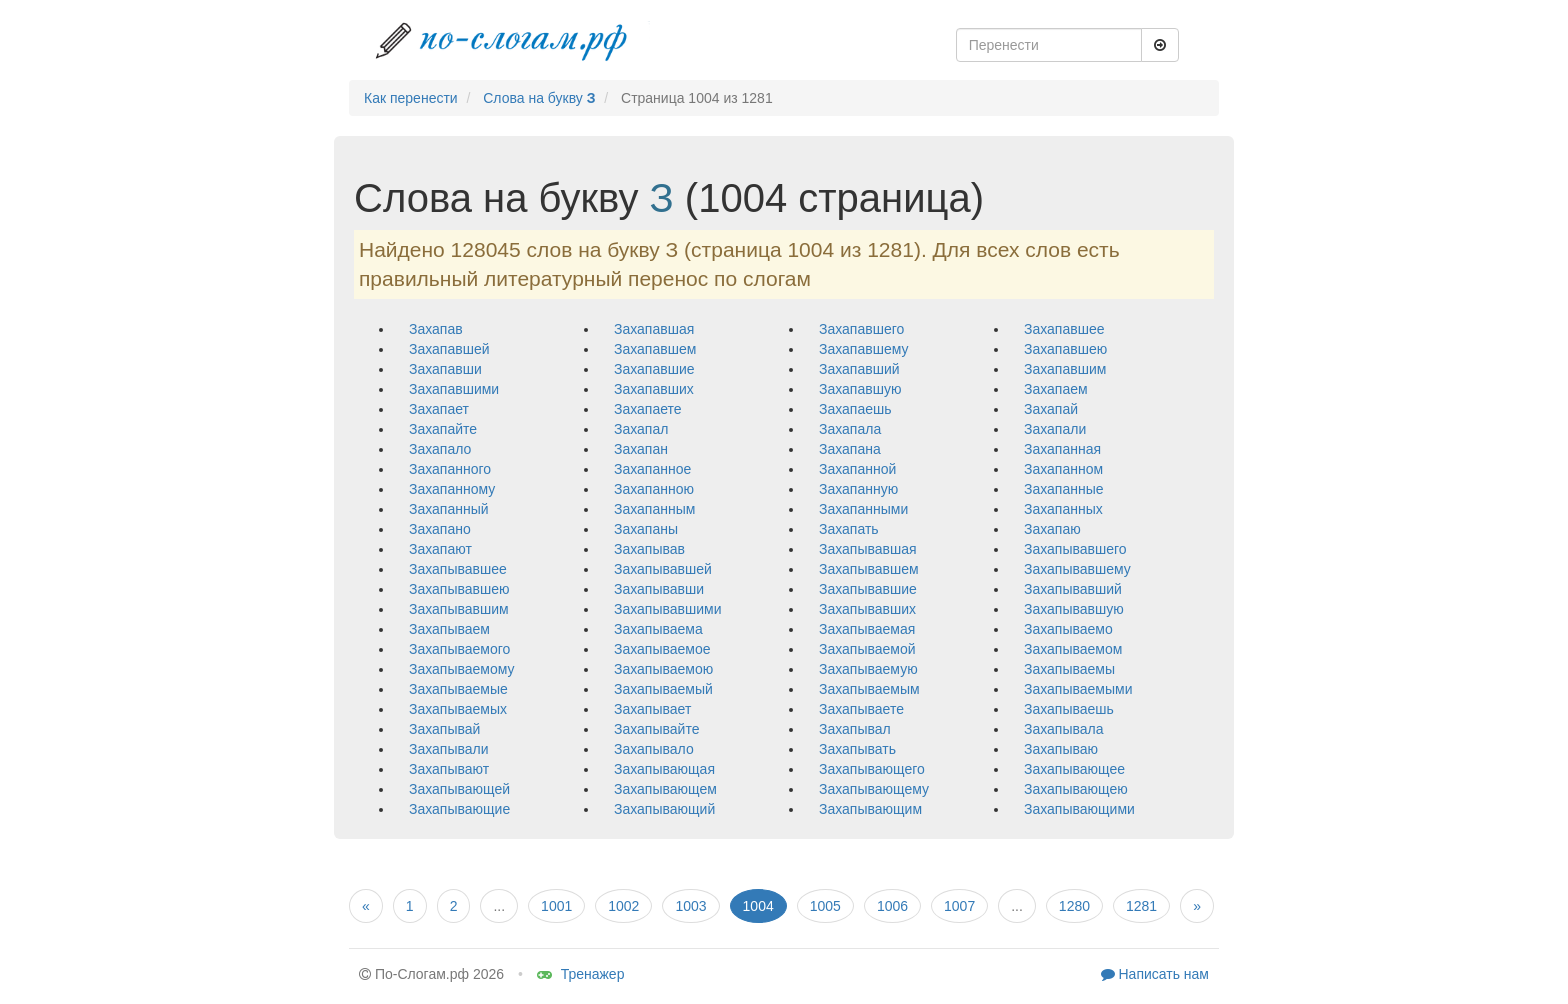 The width and height of the screenshot is (1568, 1004). What do you see at coordinates (868, 589) in the screenshot?
I see `захапывавшие` at bounding box center [868, 589].